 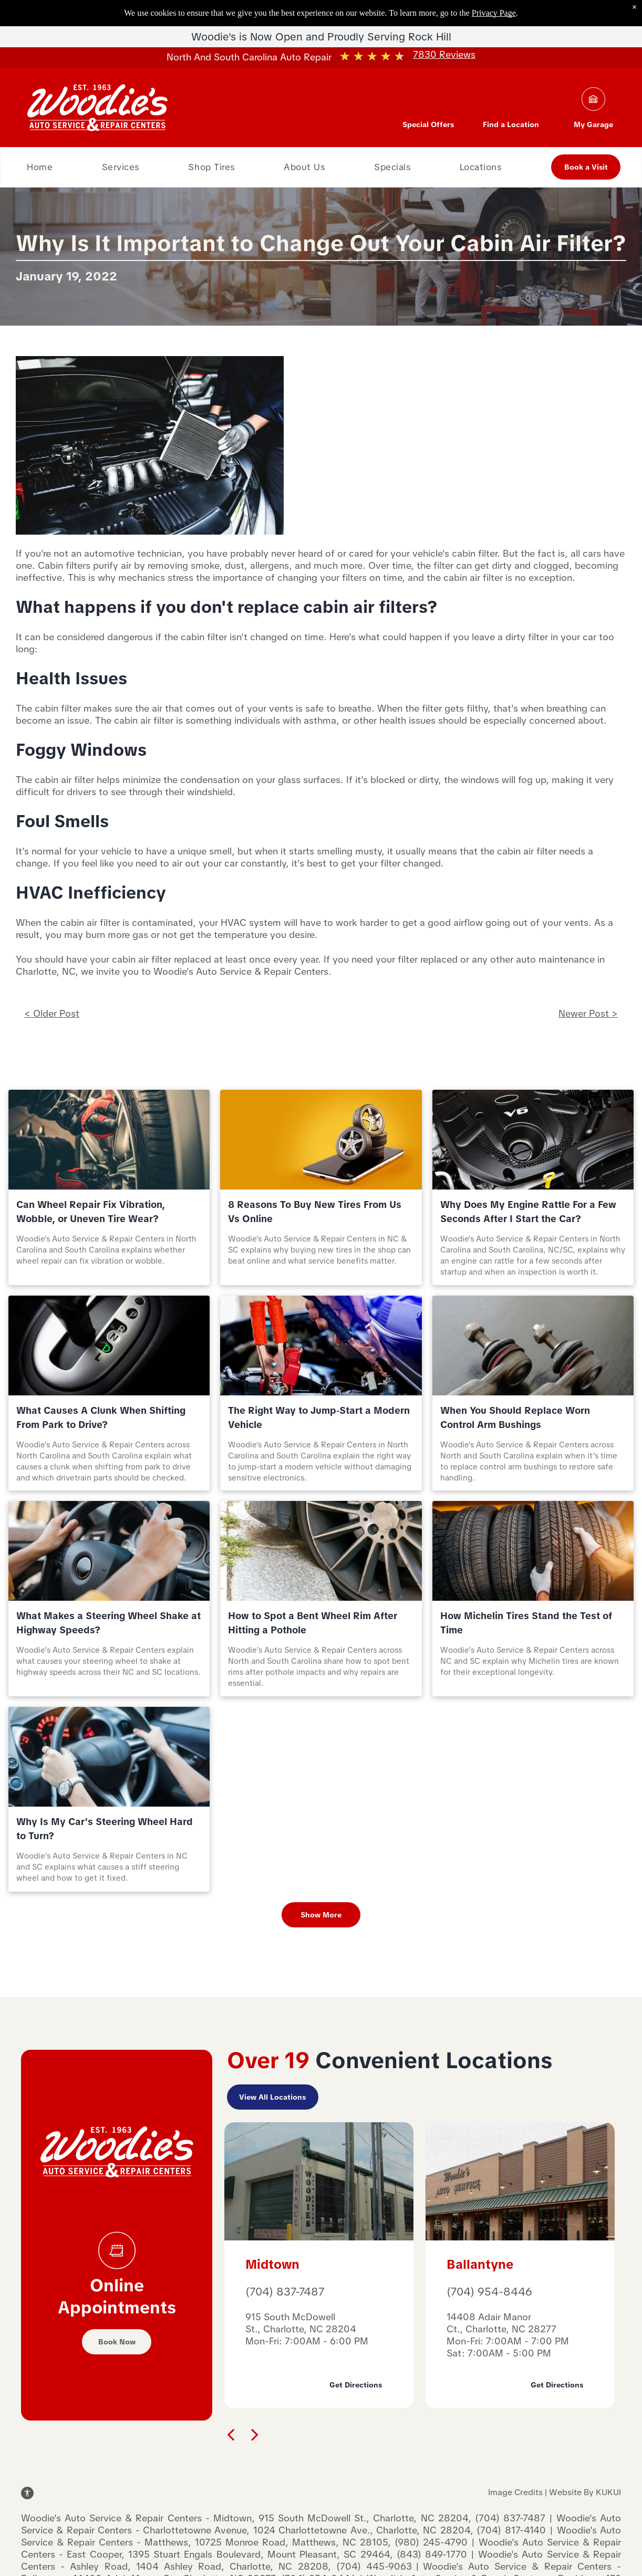 I want to click on [What Makes a Steering Wheel Shake at Highway Speeds? | Woodie's Auto Service & Repair Centers], so click(x=109, y=1551).